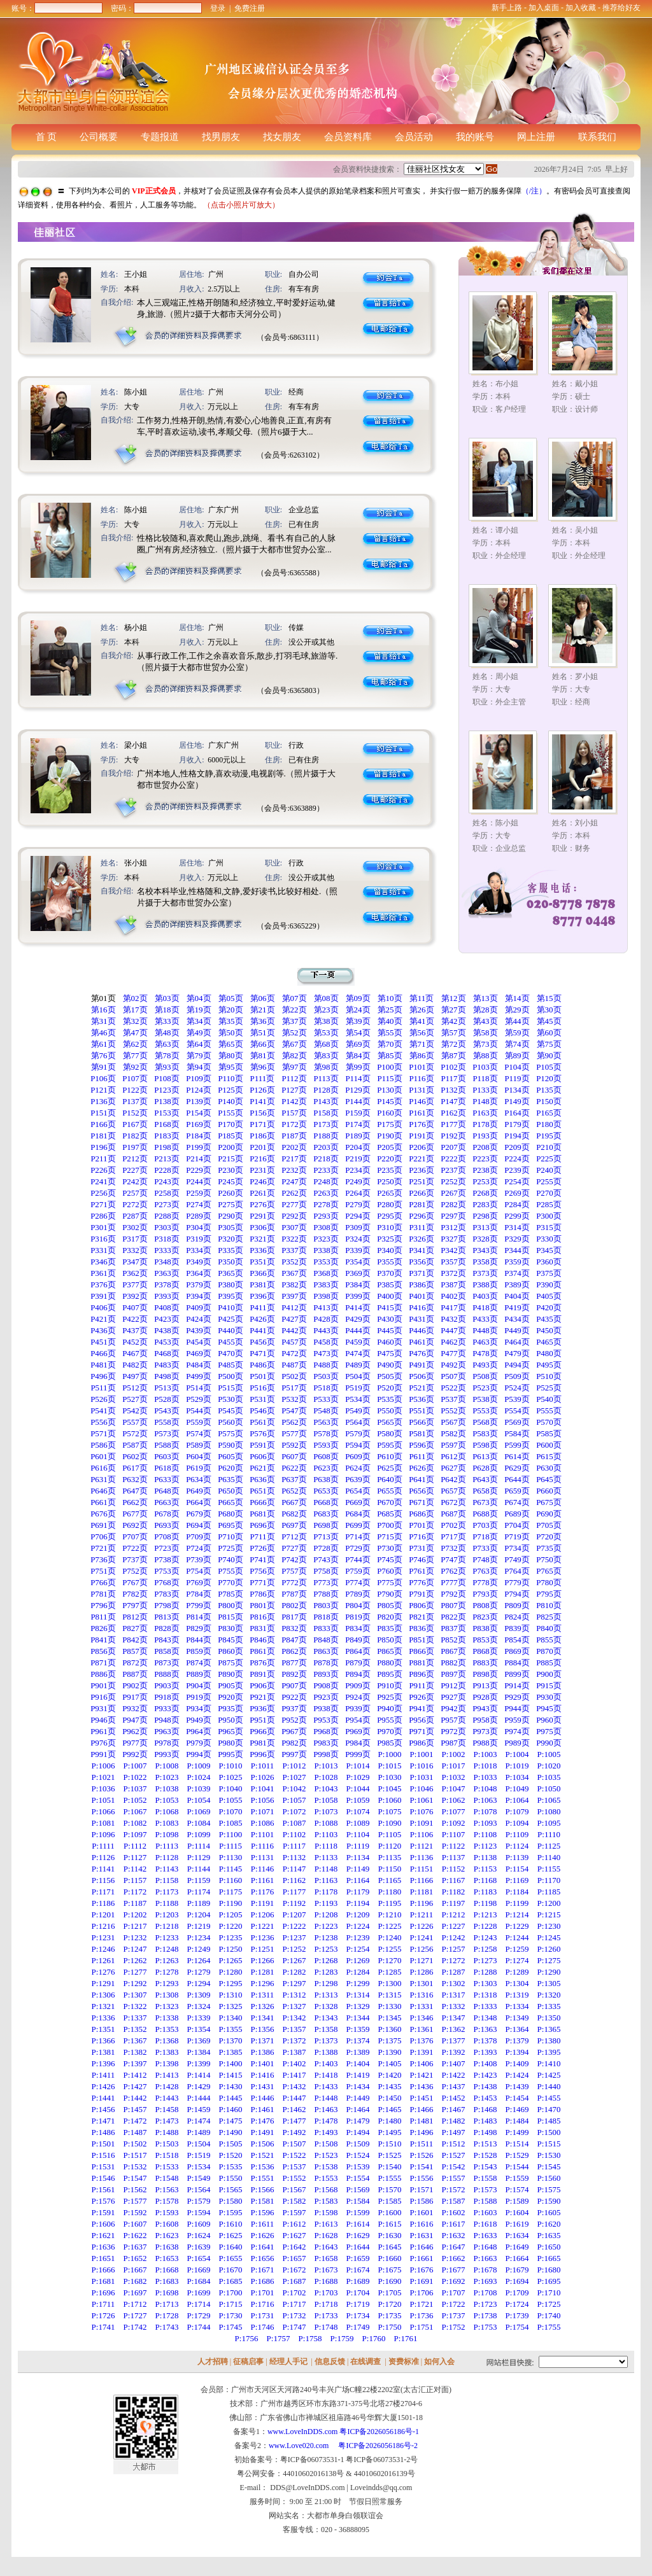 This screenshot has height=2576, width=652. Describe the element at coordinates (543, 7) in the screenshot. I see `加入桌面` at that location.